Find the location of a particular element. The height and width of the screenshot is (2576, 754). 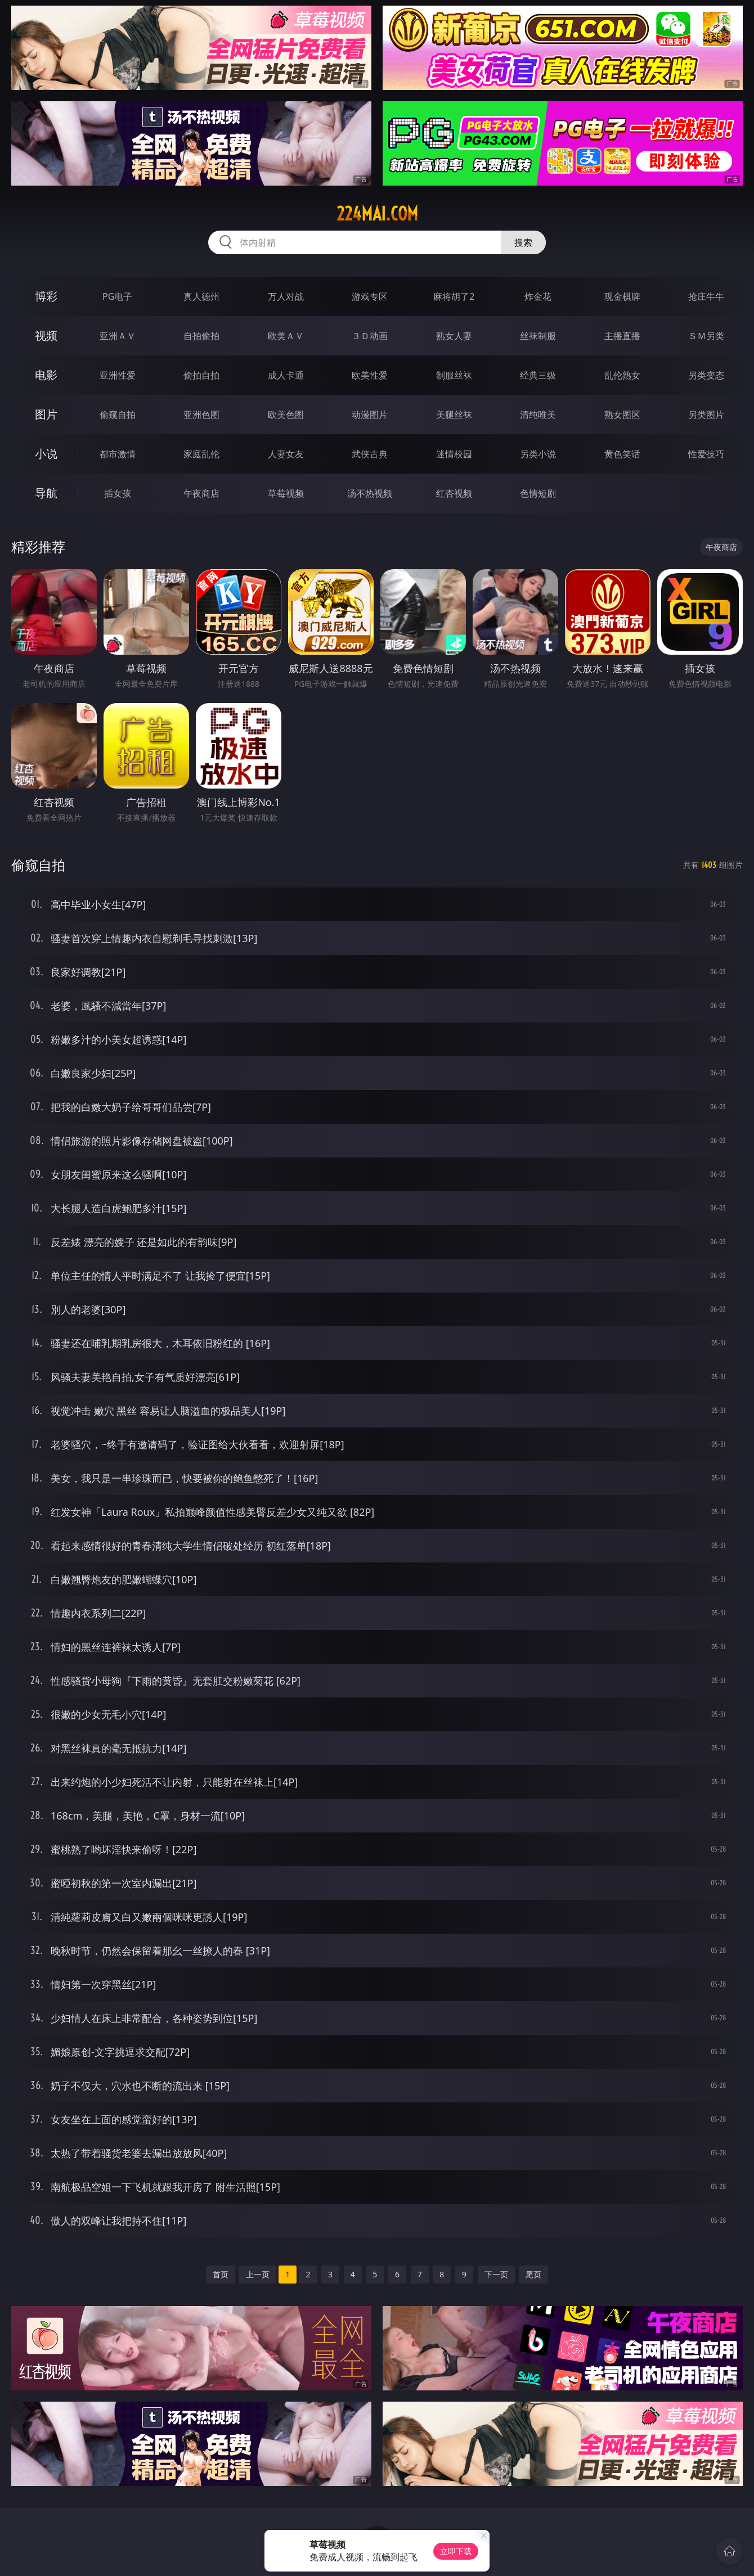

欧美ＡＶ is located at coordinates (286, 336).